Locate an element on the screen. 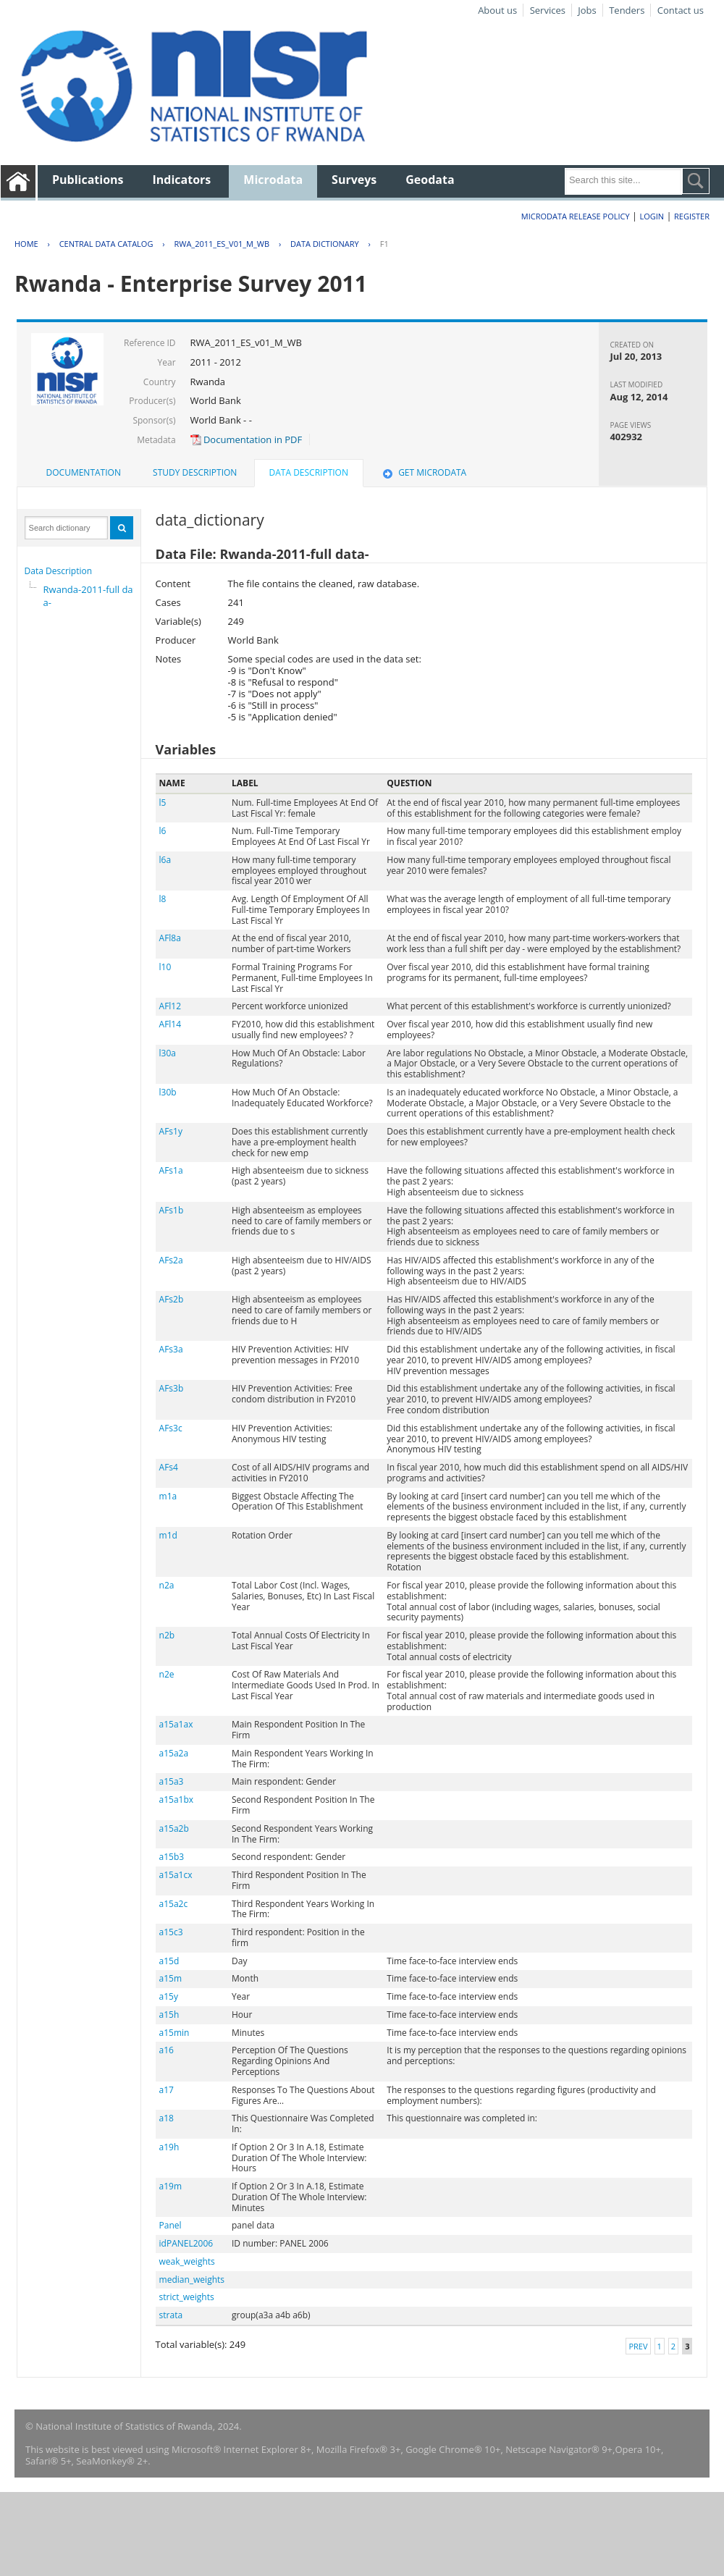 Image resolution: width=724 pixels, height=2576 pixels. Geodata is located at coordinates (429, 180).